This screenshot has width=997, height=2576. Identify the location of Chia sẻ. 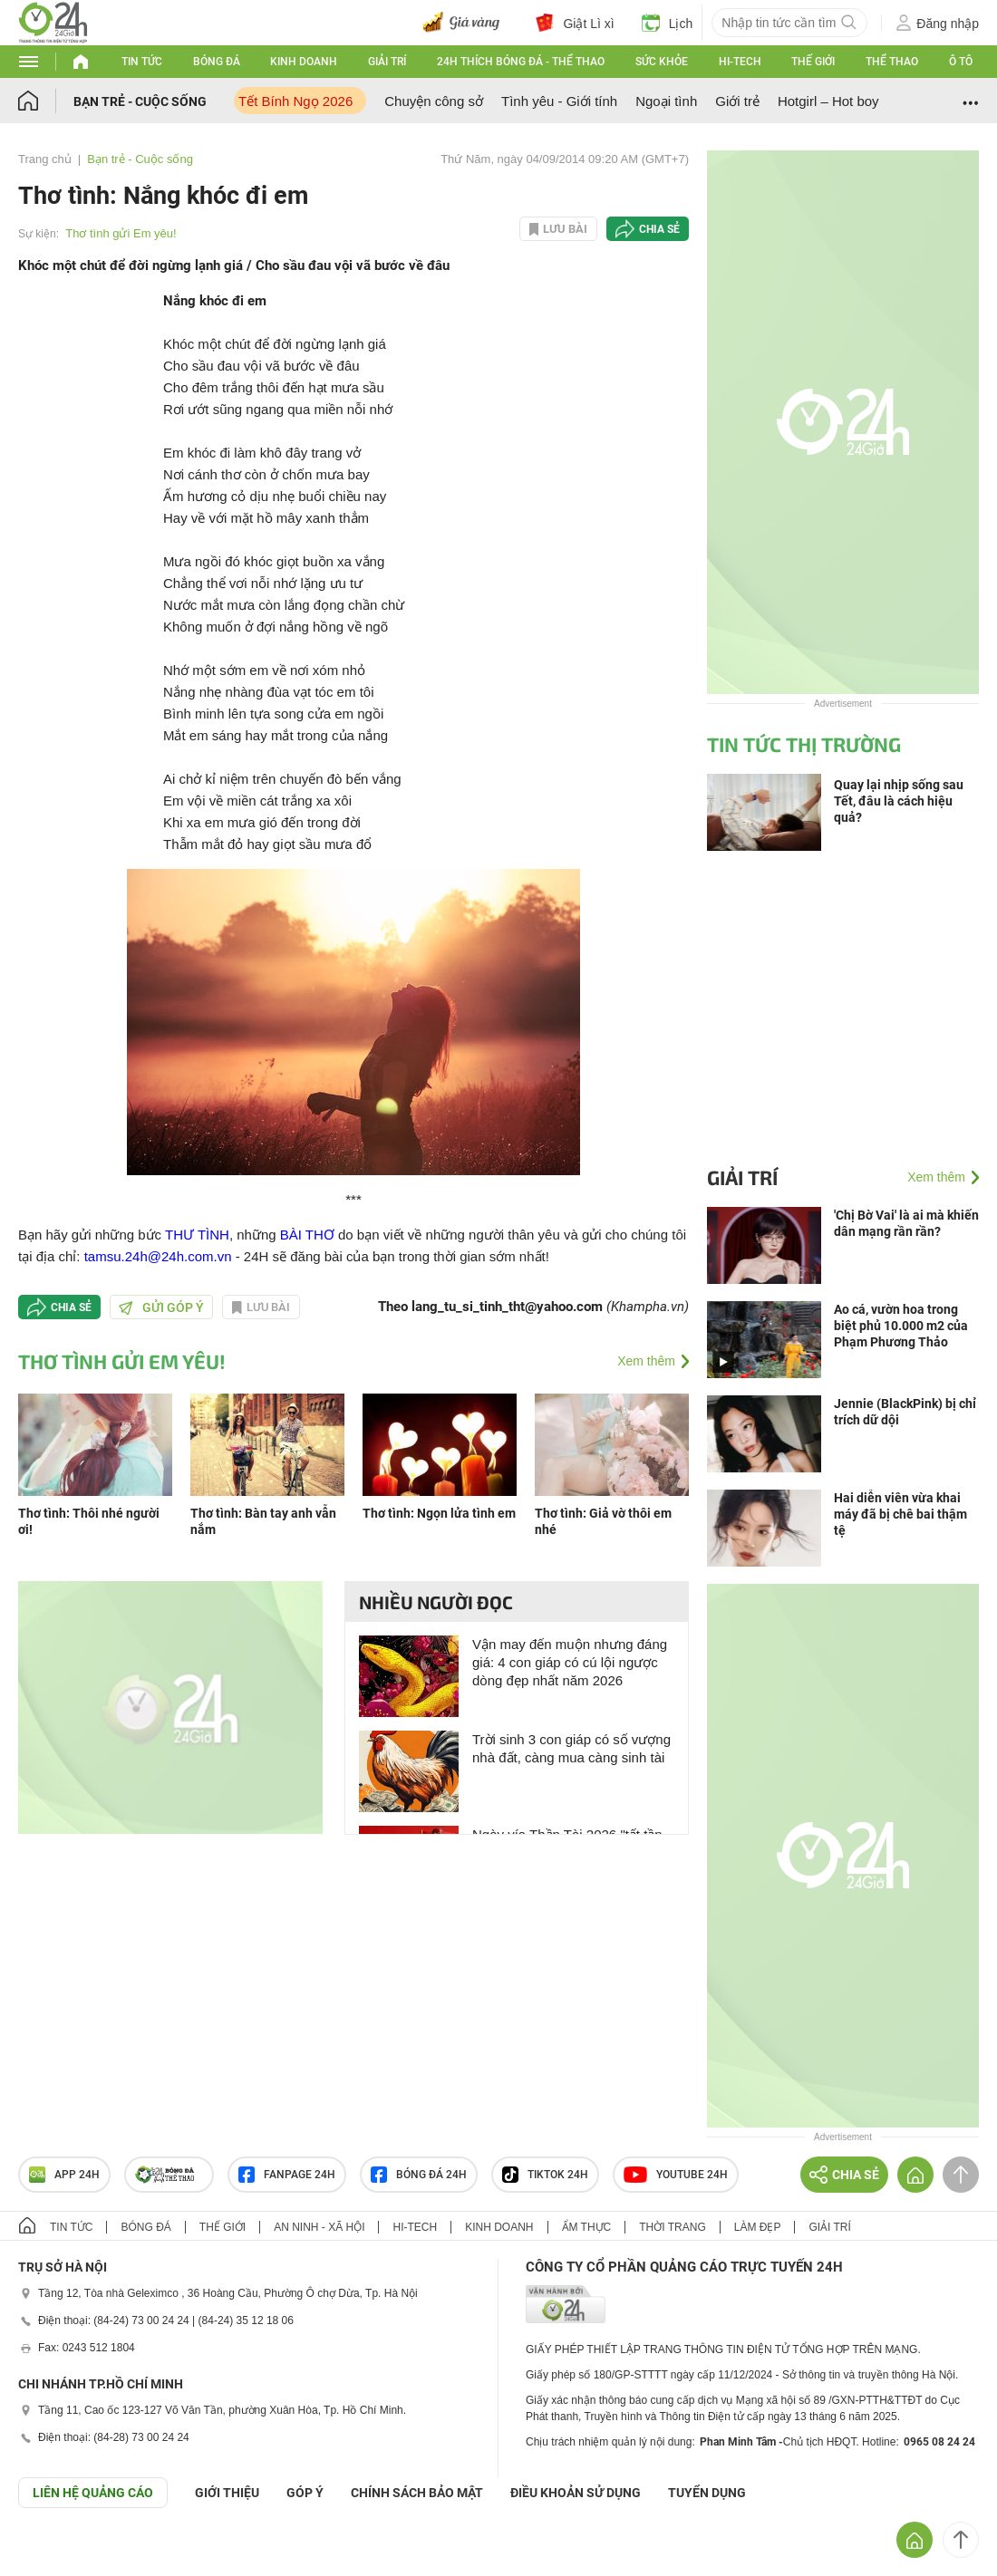
(659, 229).